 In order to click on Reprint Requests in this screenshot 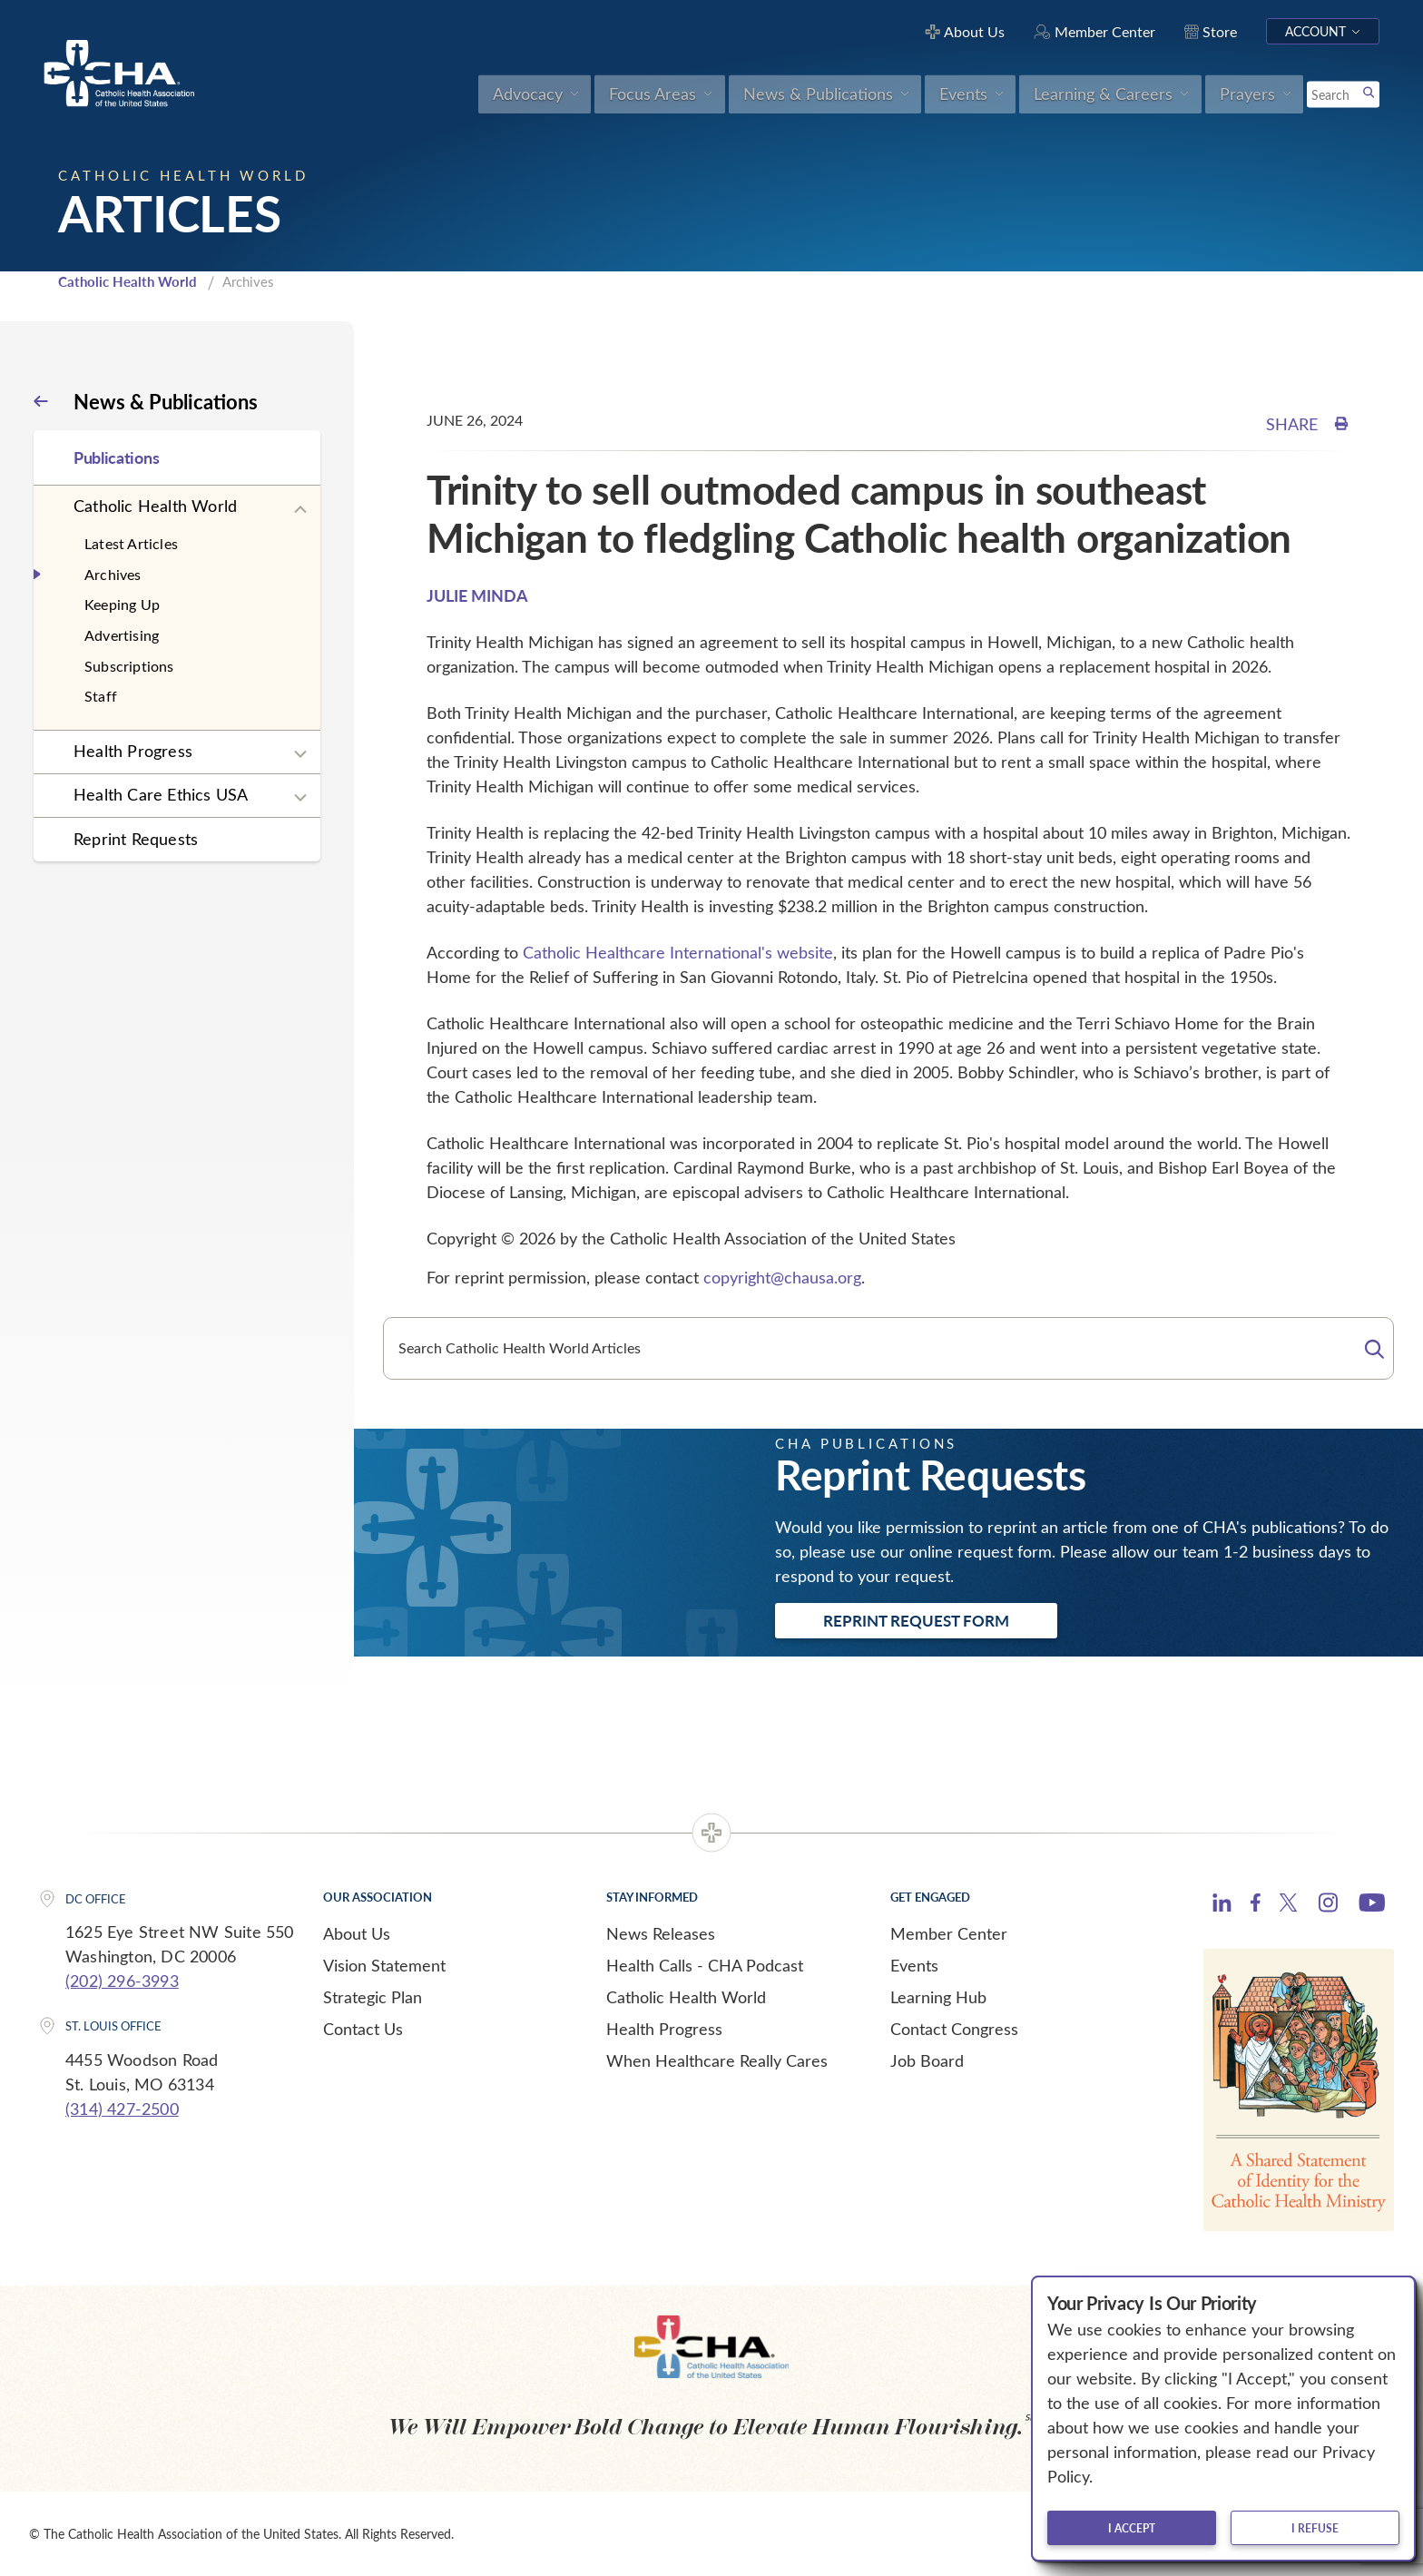, I will do `click(136, 839)`.